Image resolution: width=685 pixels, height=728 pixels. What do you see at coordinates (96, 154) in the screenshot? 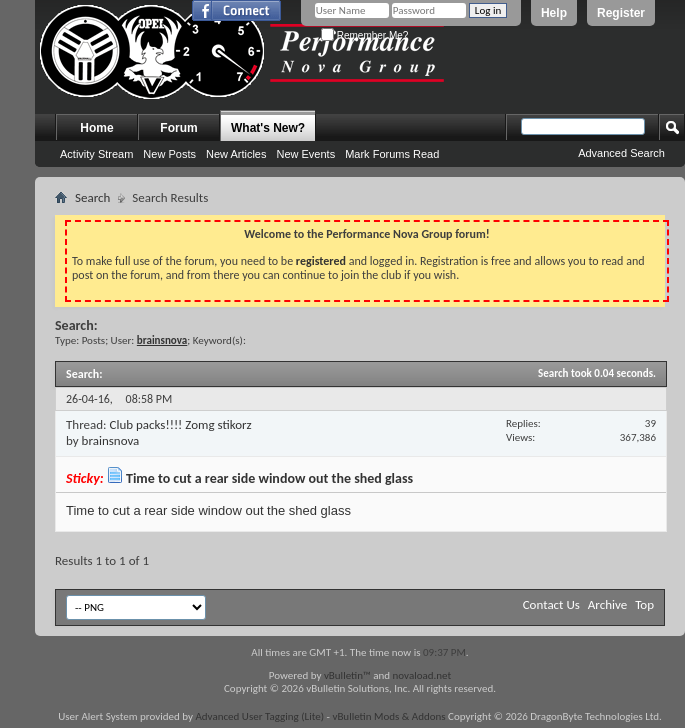
I see `Activity Stream` at bounding box center [96, 154].